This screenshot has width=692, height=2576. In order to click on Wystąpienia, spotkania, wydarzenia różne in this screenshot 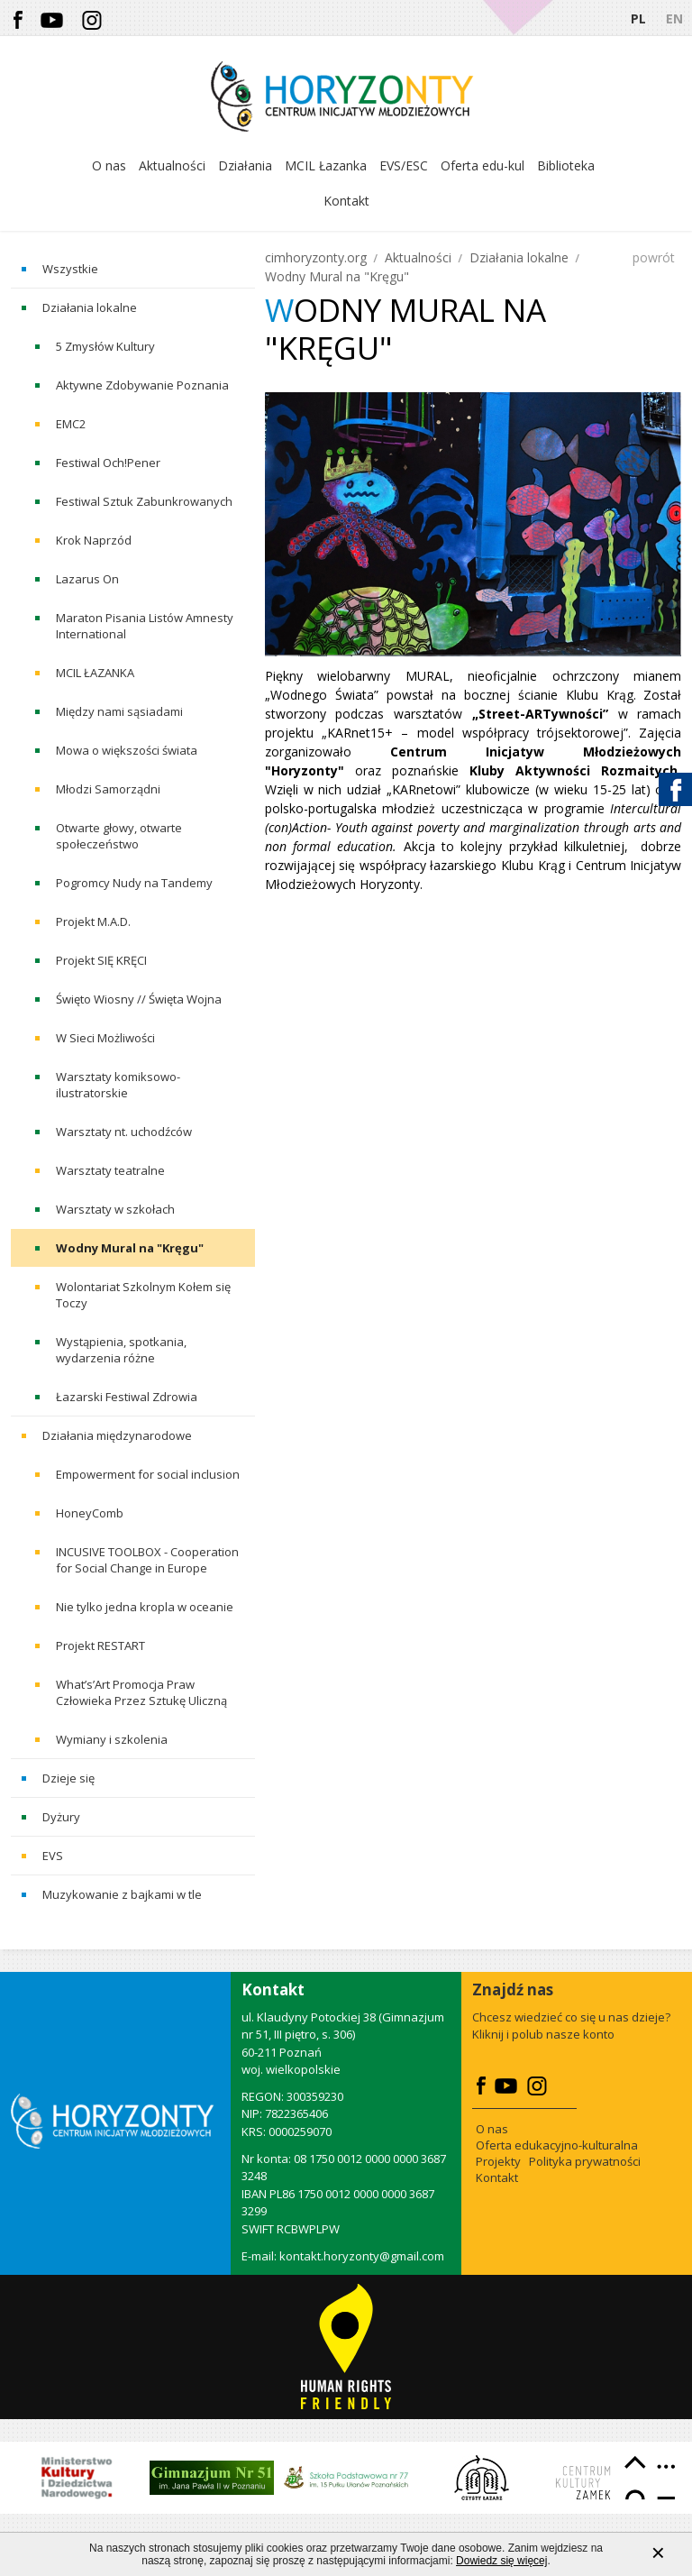, I will do `click(121, 1350)`.